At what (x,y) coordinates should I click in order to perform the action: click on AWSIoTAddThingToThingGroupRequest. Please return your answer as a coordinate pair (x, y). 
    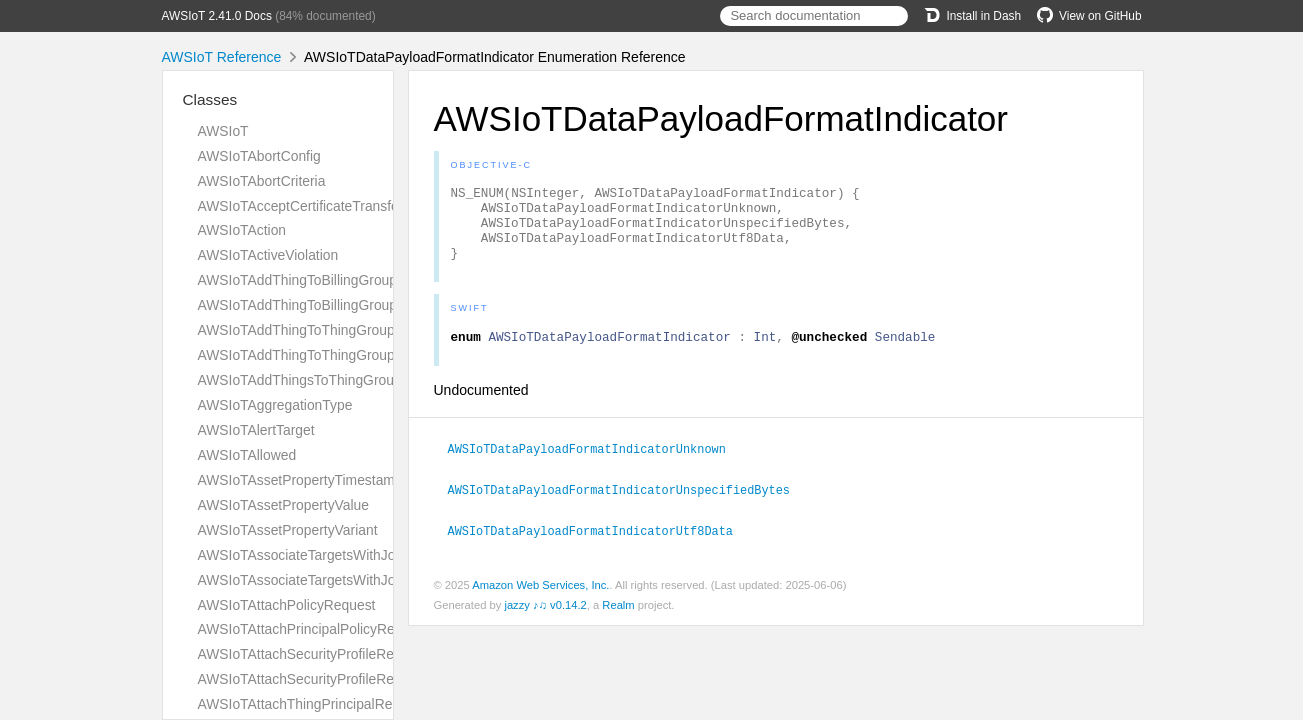
    Looking at the image, I should click on (322, 330).